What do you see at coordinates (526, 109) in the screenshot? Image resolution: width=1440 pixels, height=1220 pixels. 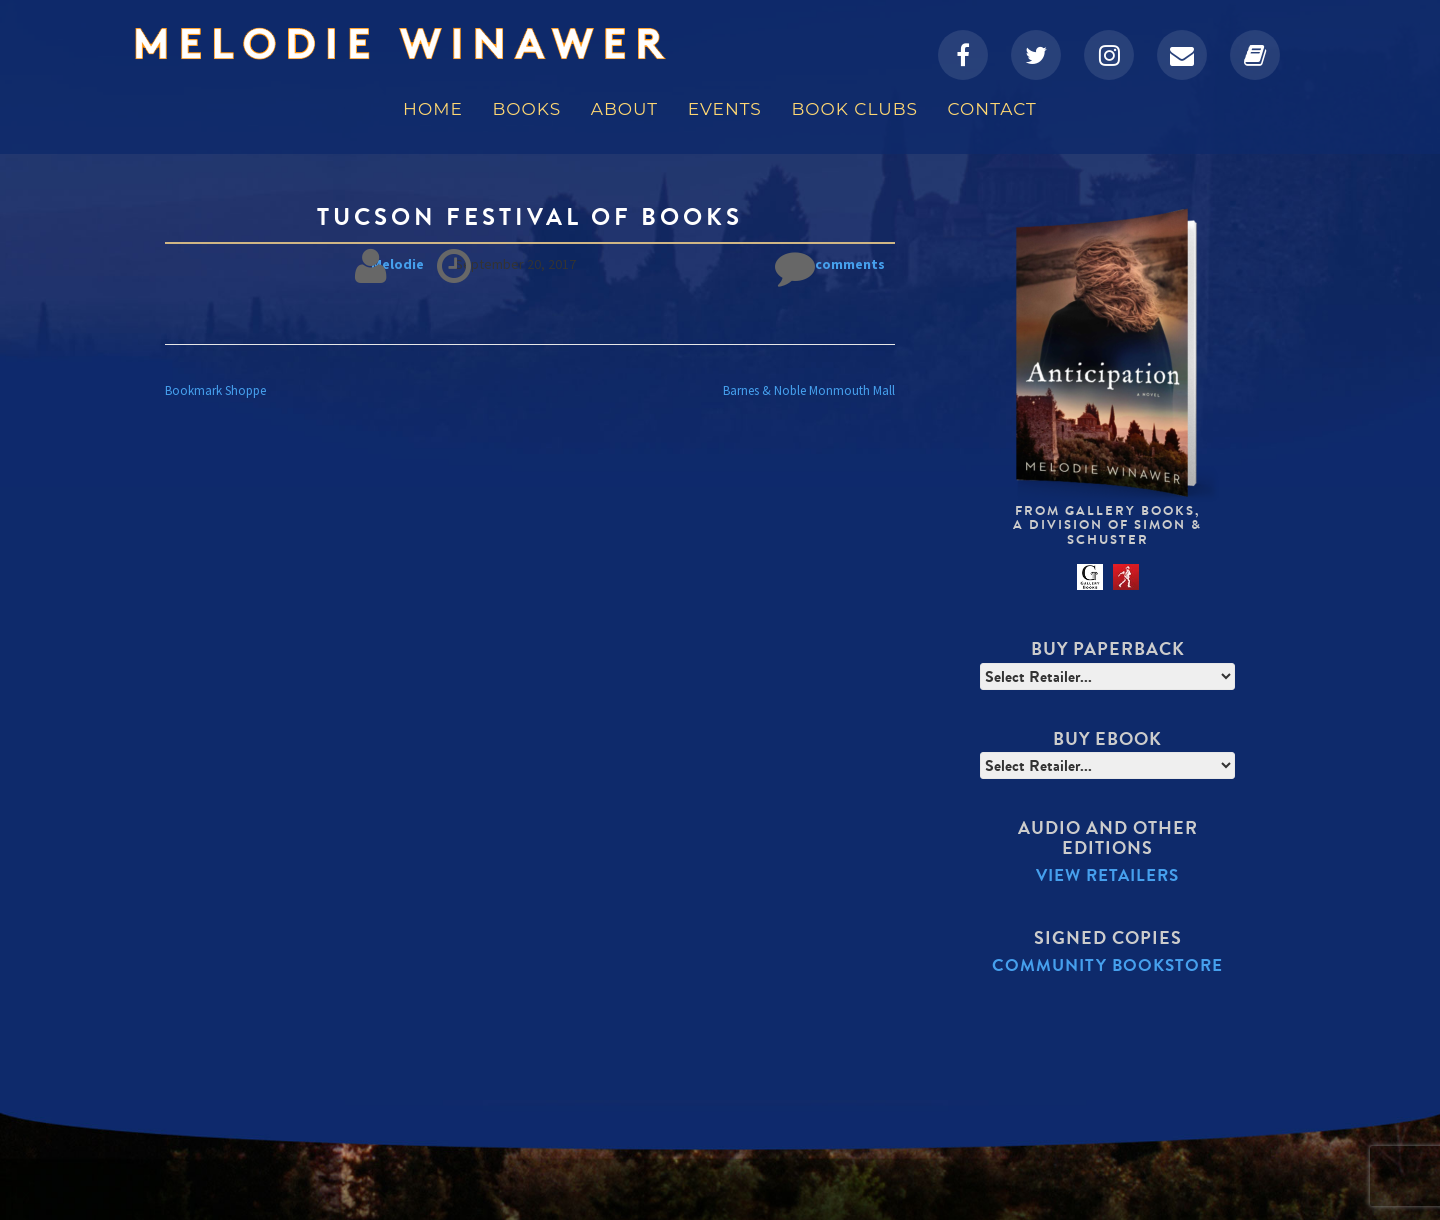 I see `Books` at bounding box center [526, 109].